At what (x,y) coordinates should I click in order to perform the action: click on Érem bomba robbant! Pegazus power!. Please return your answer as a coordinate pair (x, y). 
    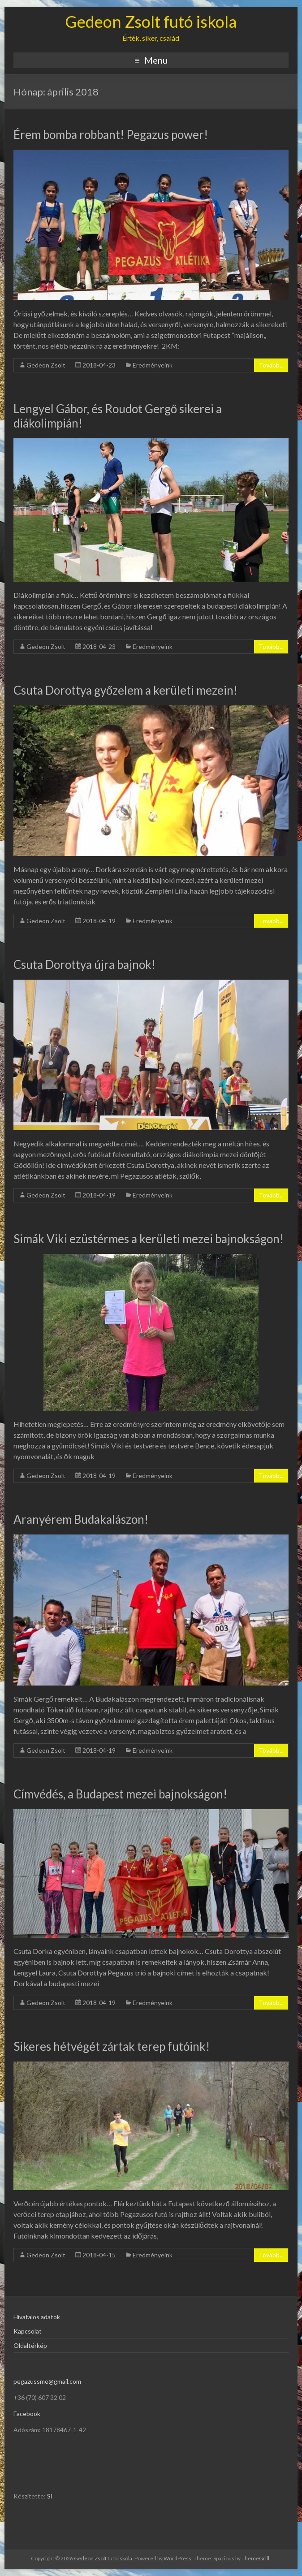
    Looking at the image, I should click on (110, 134).